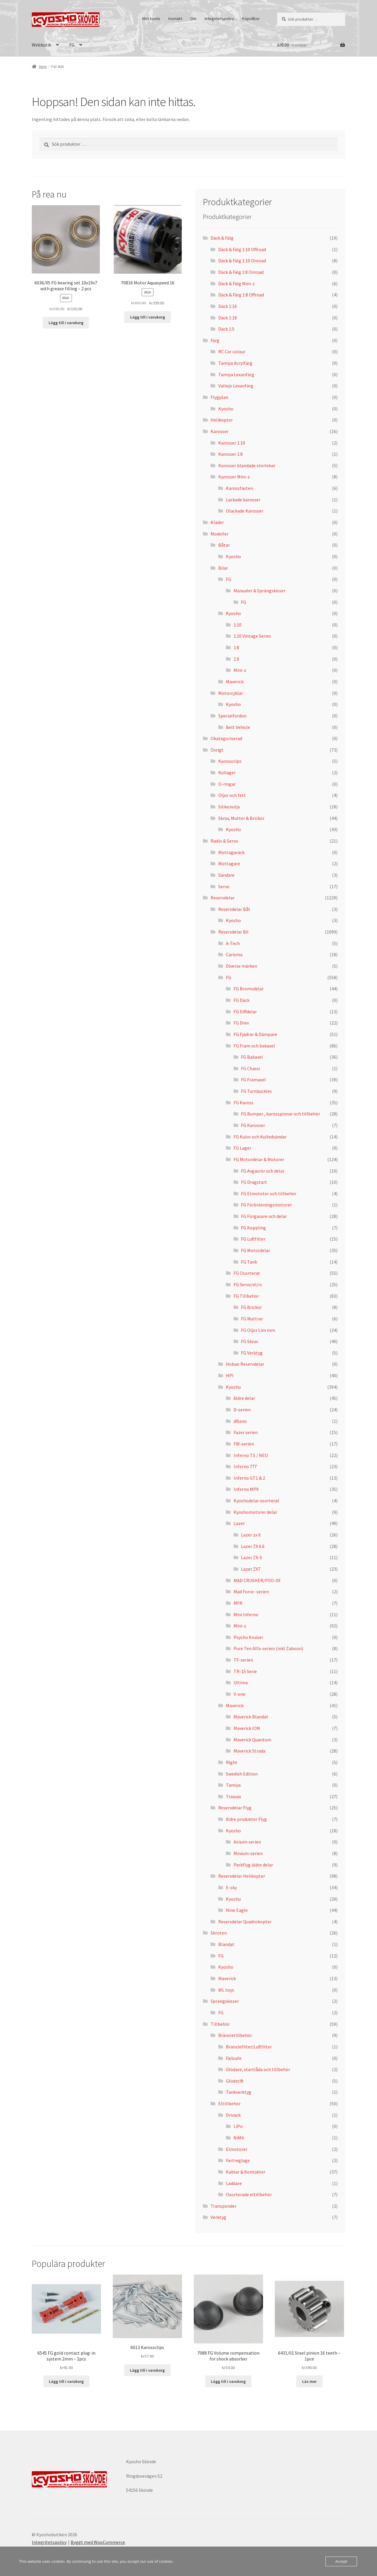 Image resolution: width=377 pixels, height=2576 pixels. What do you see at coordinates (233, 1785) in the screenshot?
I see `Tamiya` at bounding box center [233, 1785].